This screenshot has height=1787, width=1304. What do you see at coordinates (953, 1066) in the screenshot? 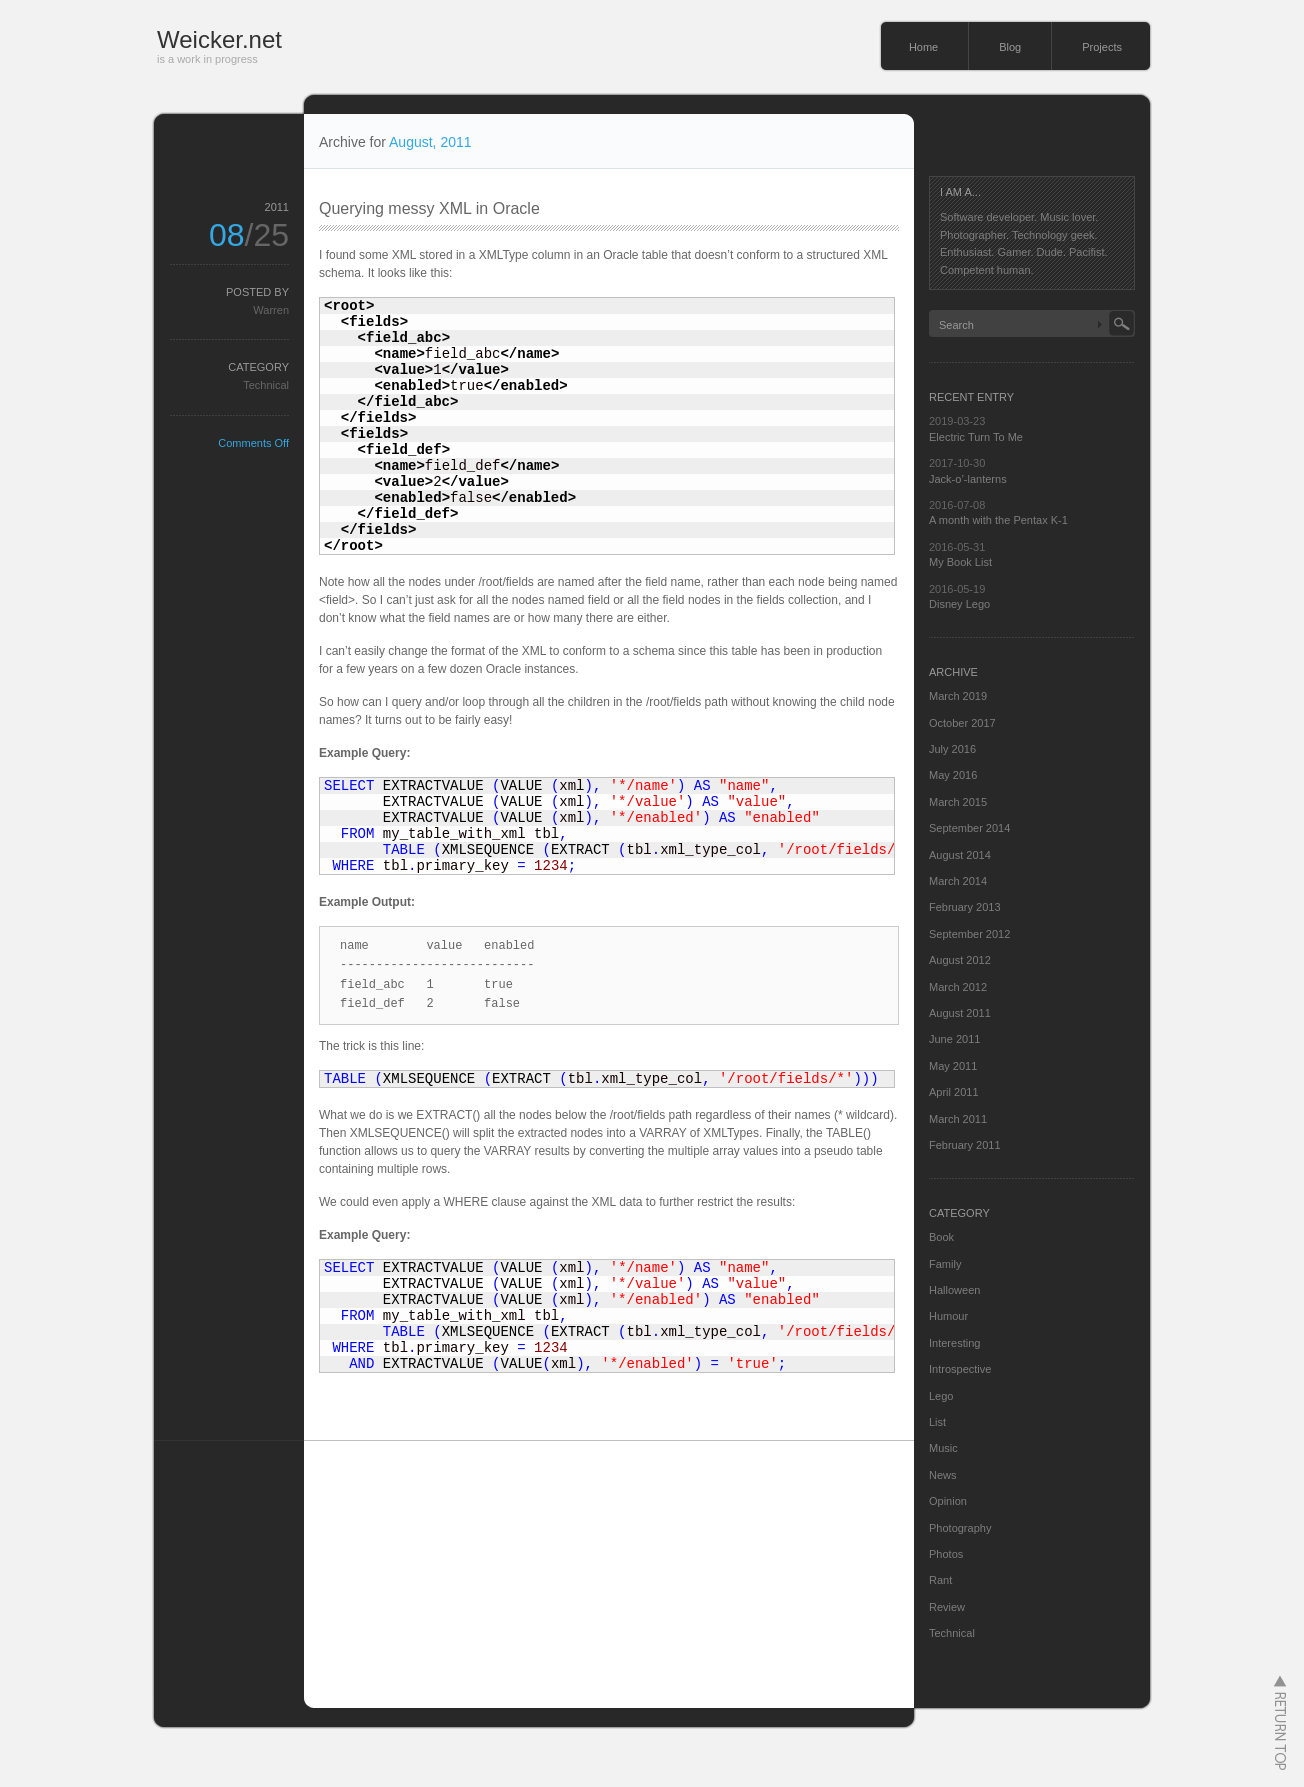
I see `May 2011` at bounding box center [953, 1066].